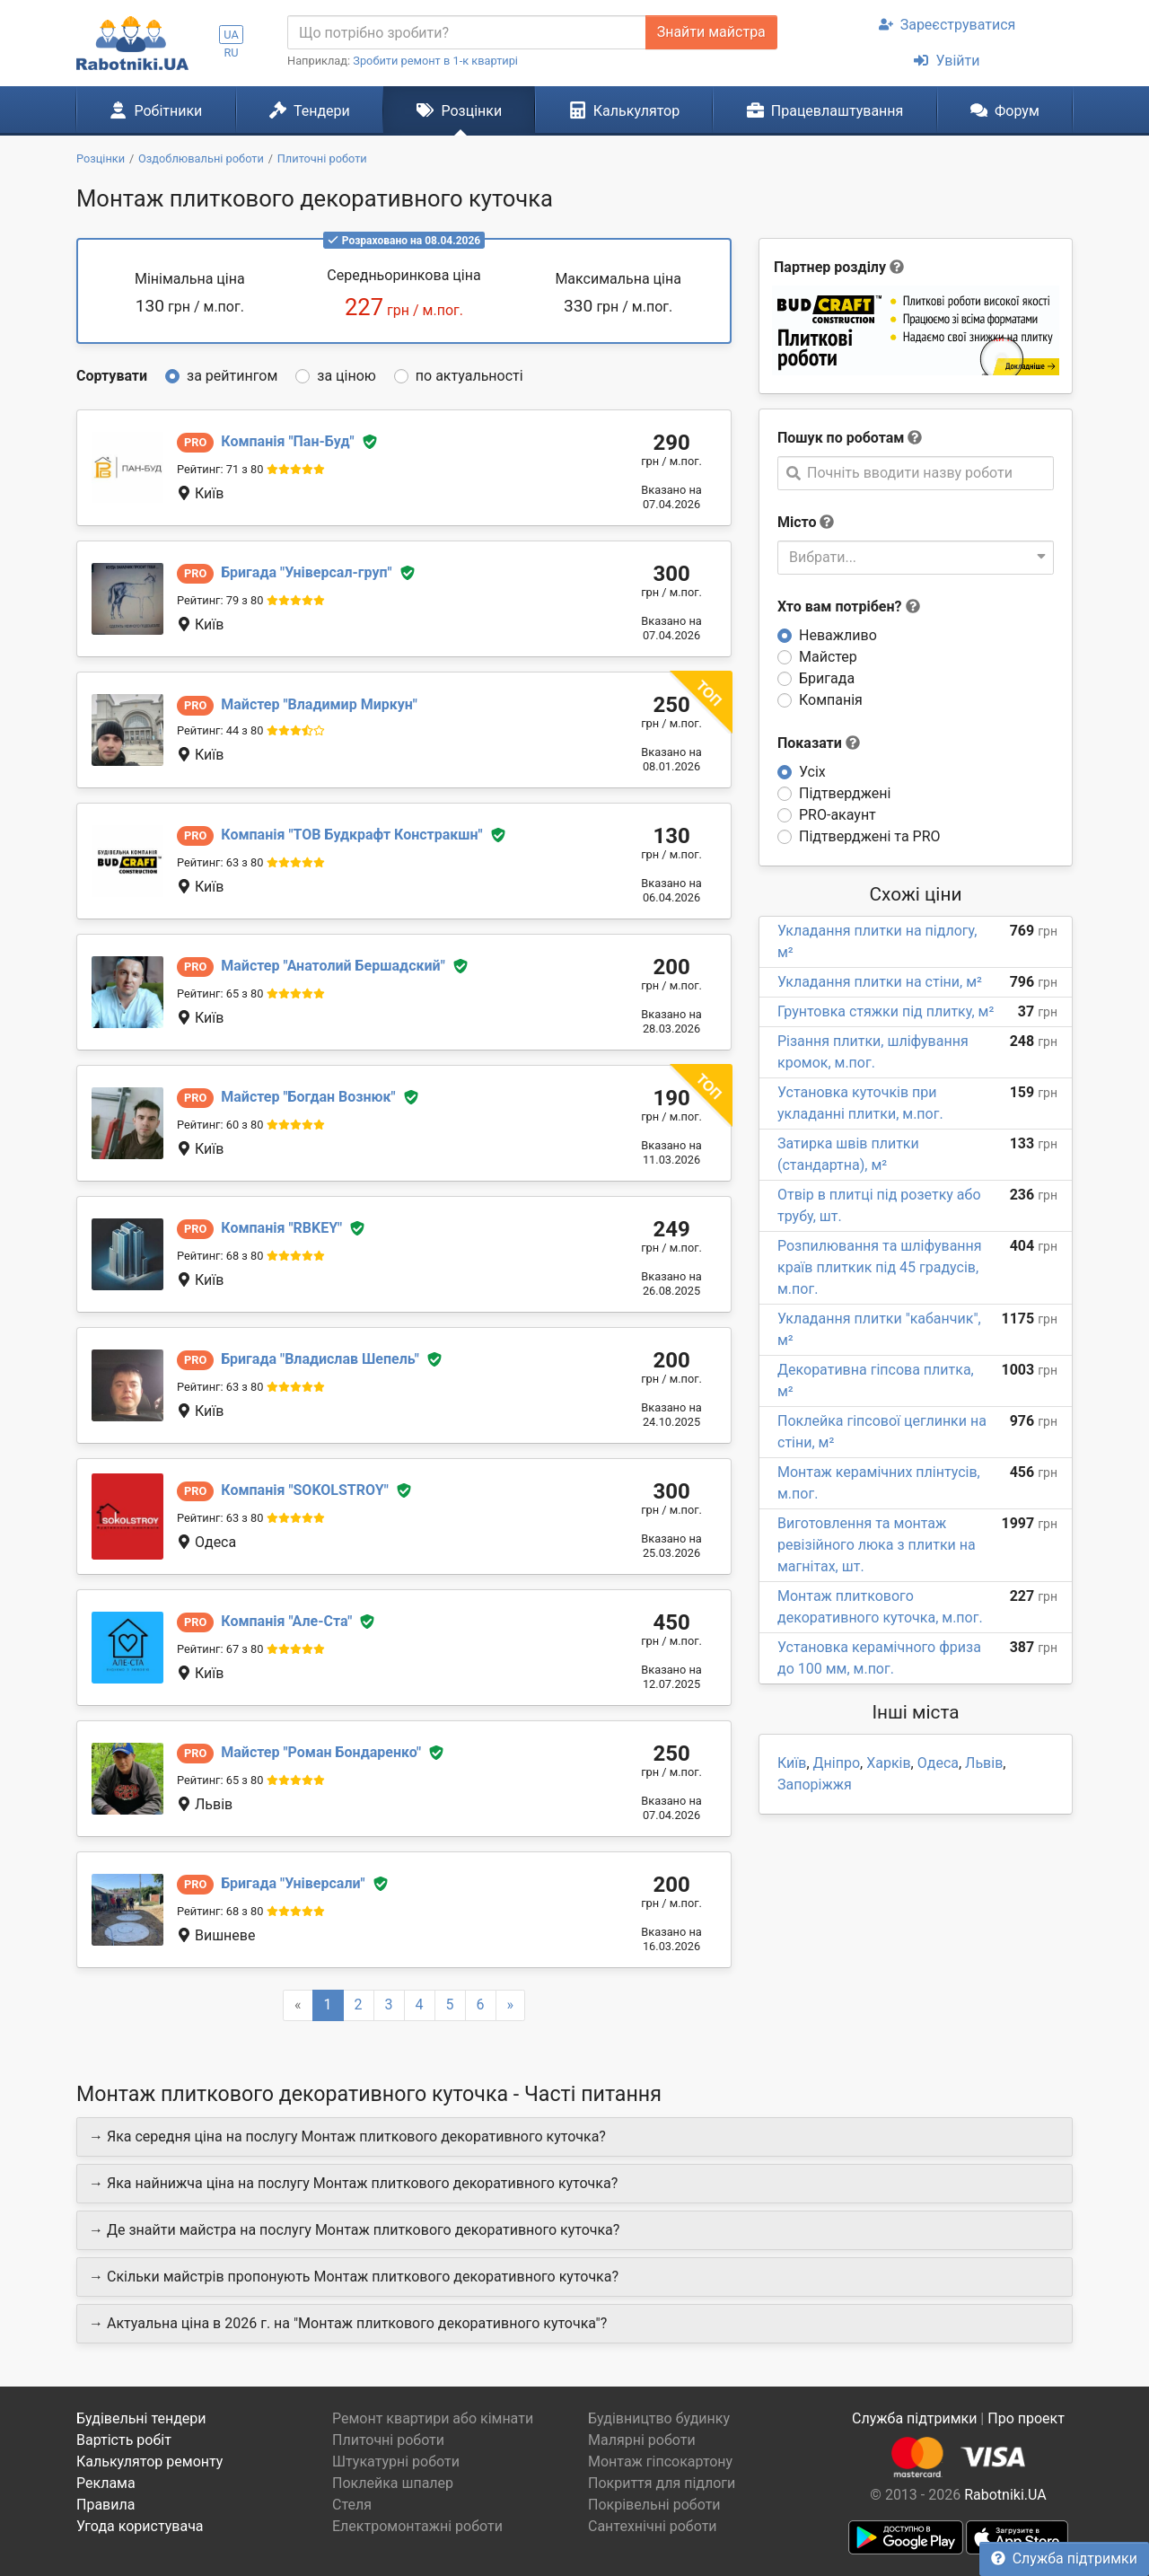  I want to click on Рейтинг: 65 з 80, so click(220, 993).